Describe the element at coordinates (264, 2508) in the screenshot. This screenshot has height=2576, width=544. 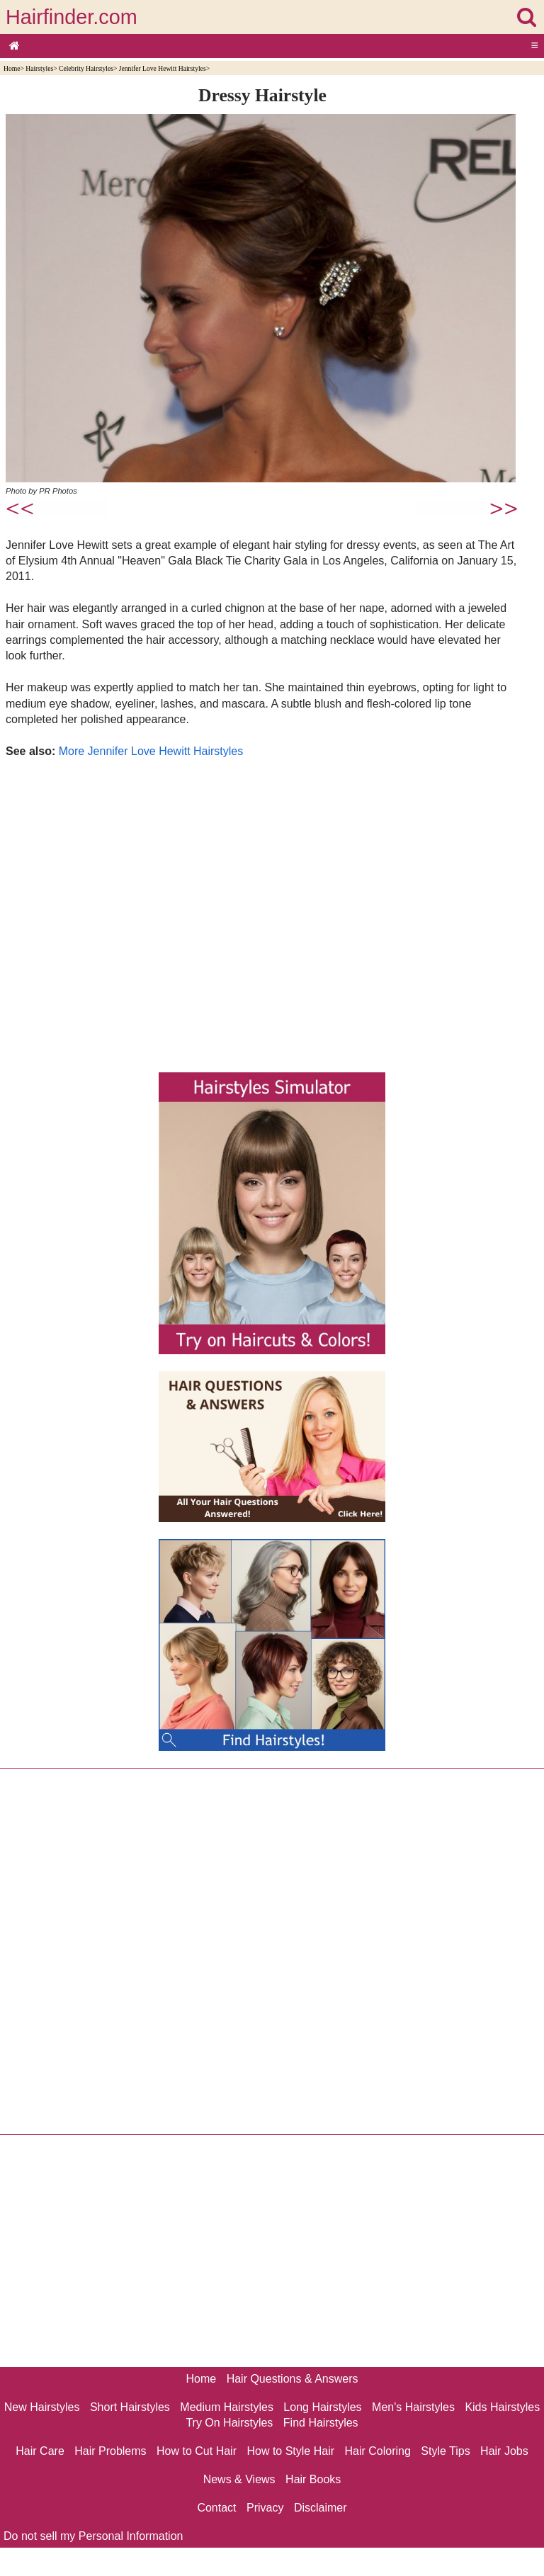
I see `Privacy` at that location.